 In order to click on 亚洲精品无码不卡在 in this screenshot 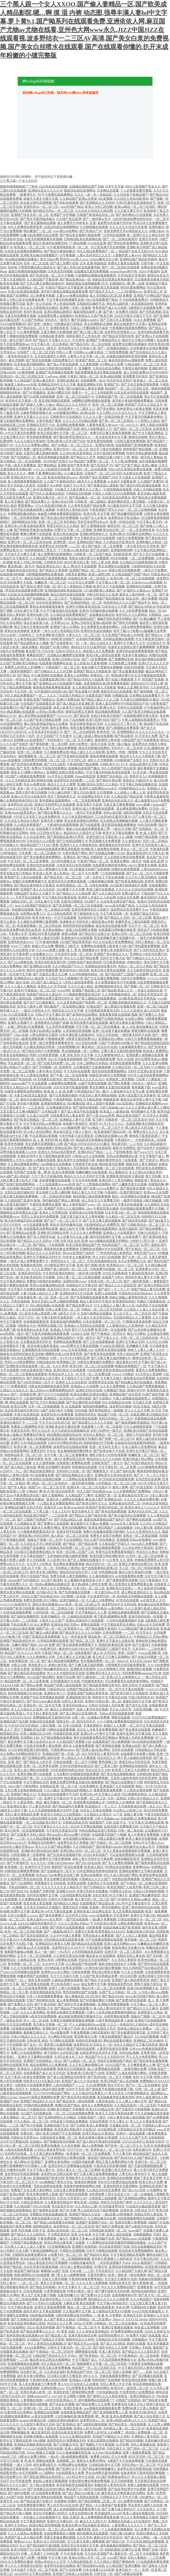, I will do `click(40, 425)`.